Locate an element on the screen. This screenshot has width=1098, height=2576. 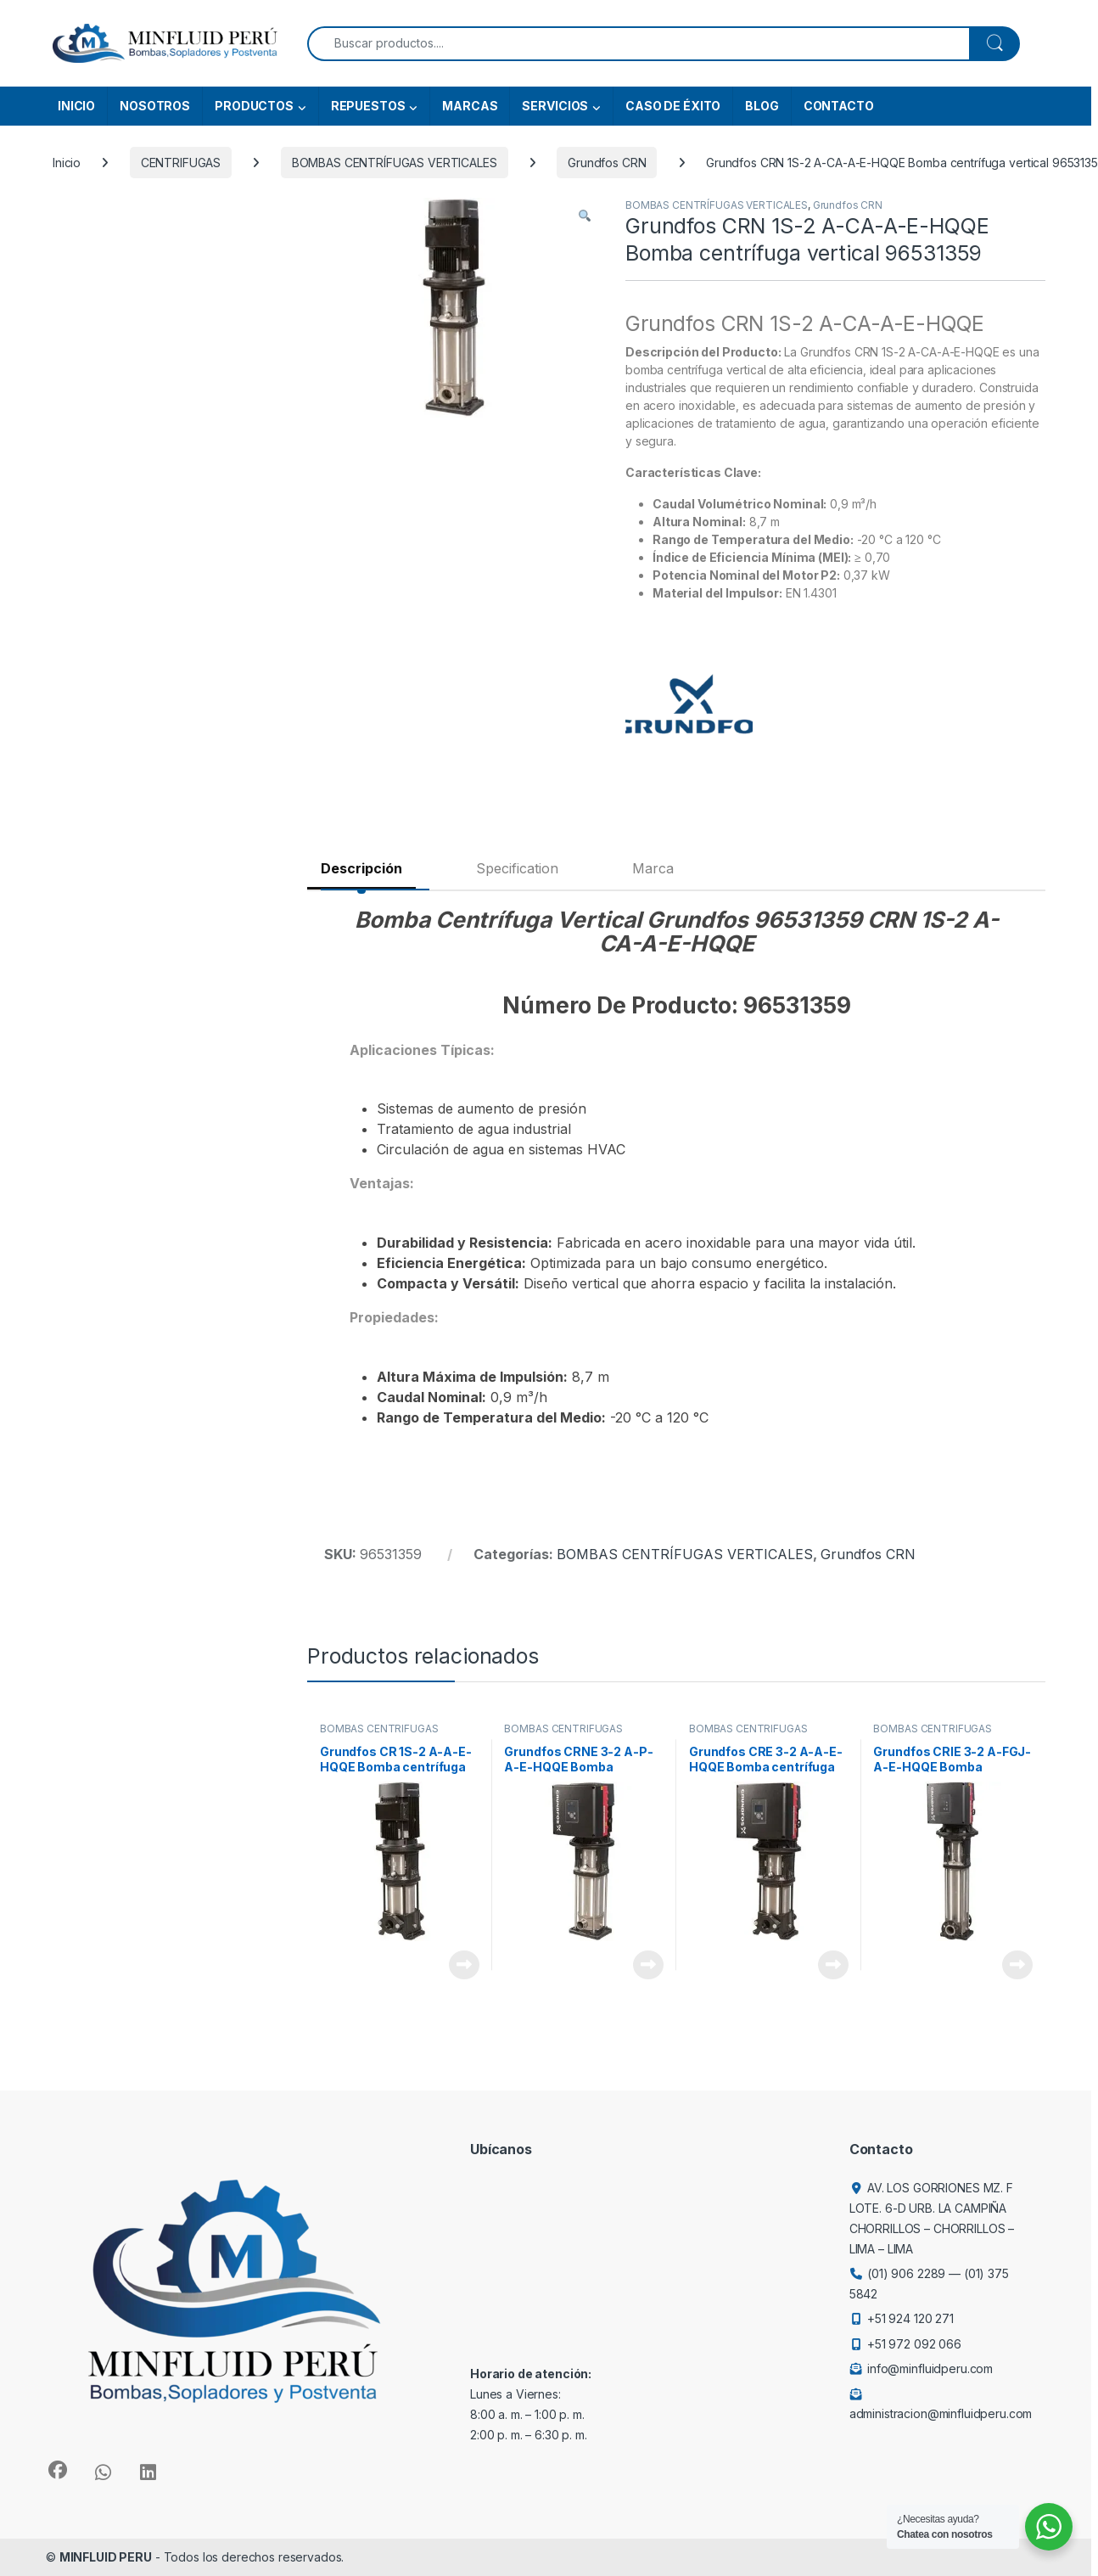
MINFLUID PERU is located at coordinates (105, 2557).